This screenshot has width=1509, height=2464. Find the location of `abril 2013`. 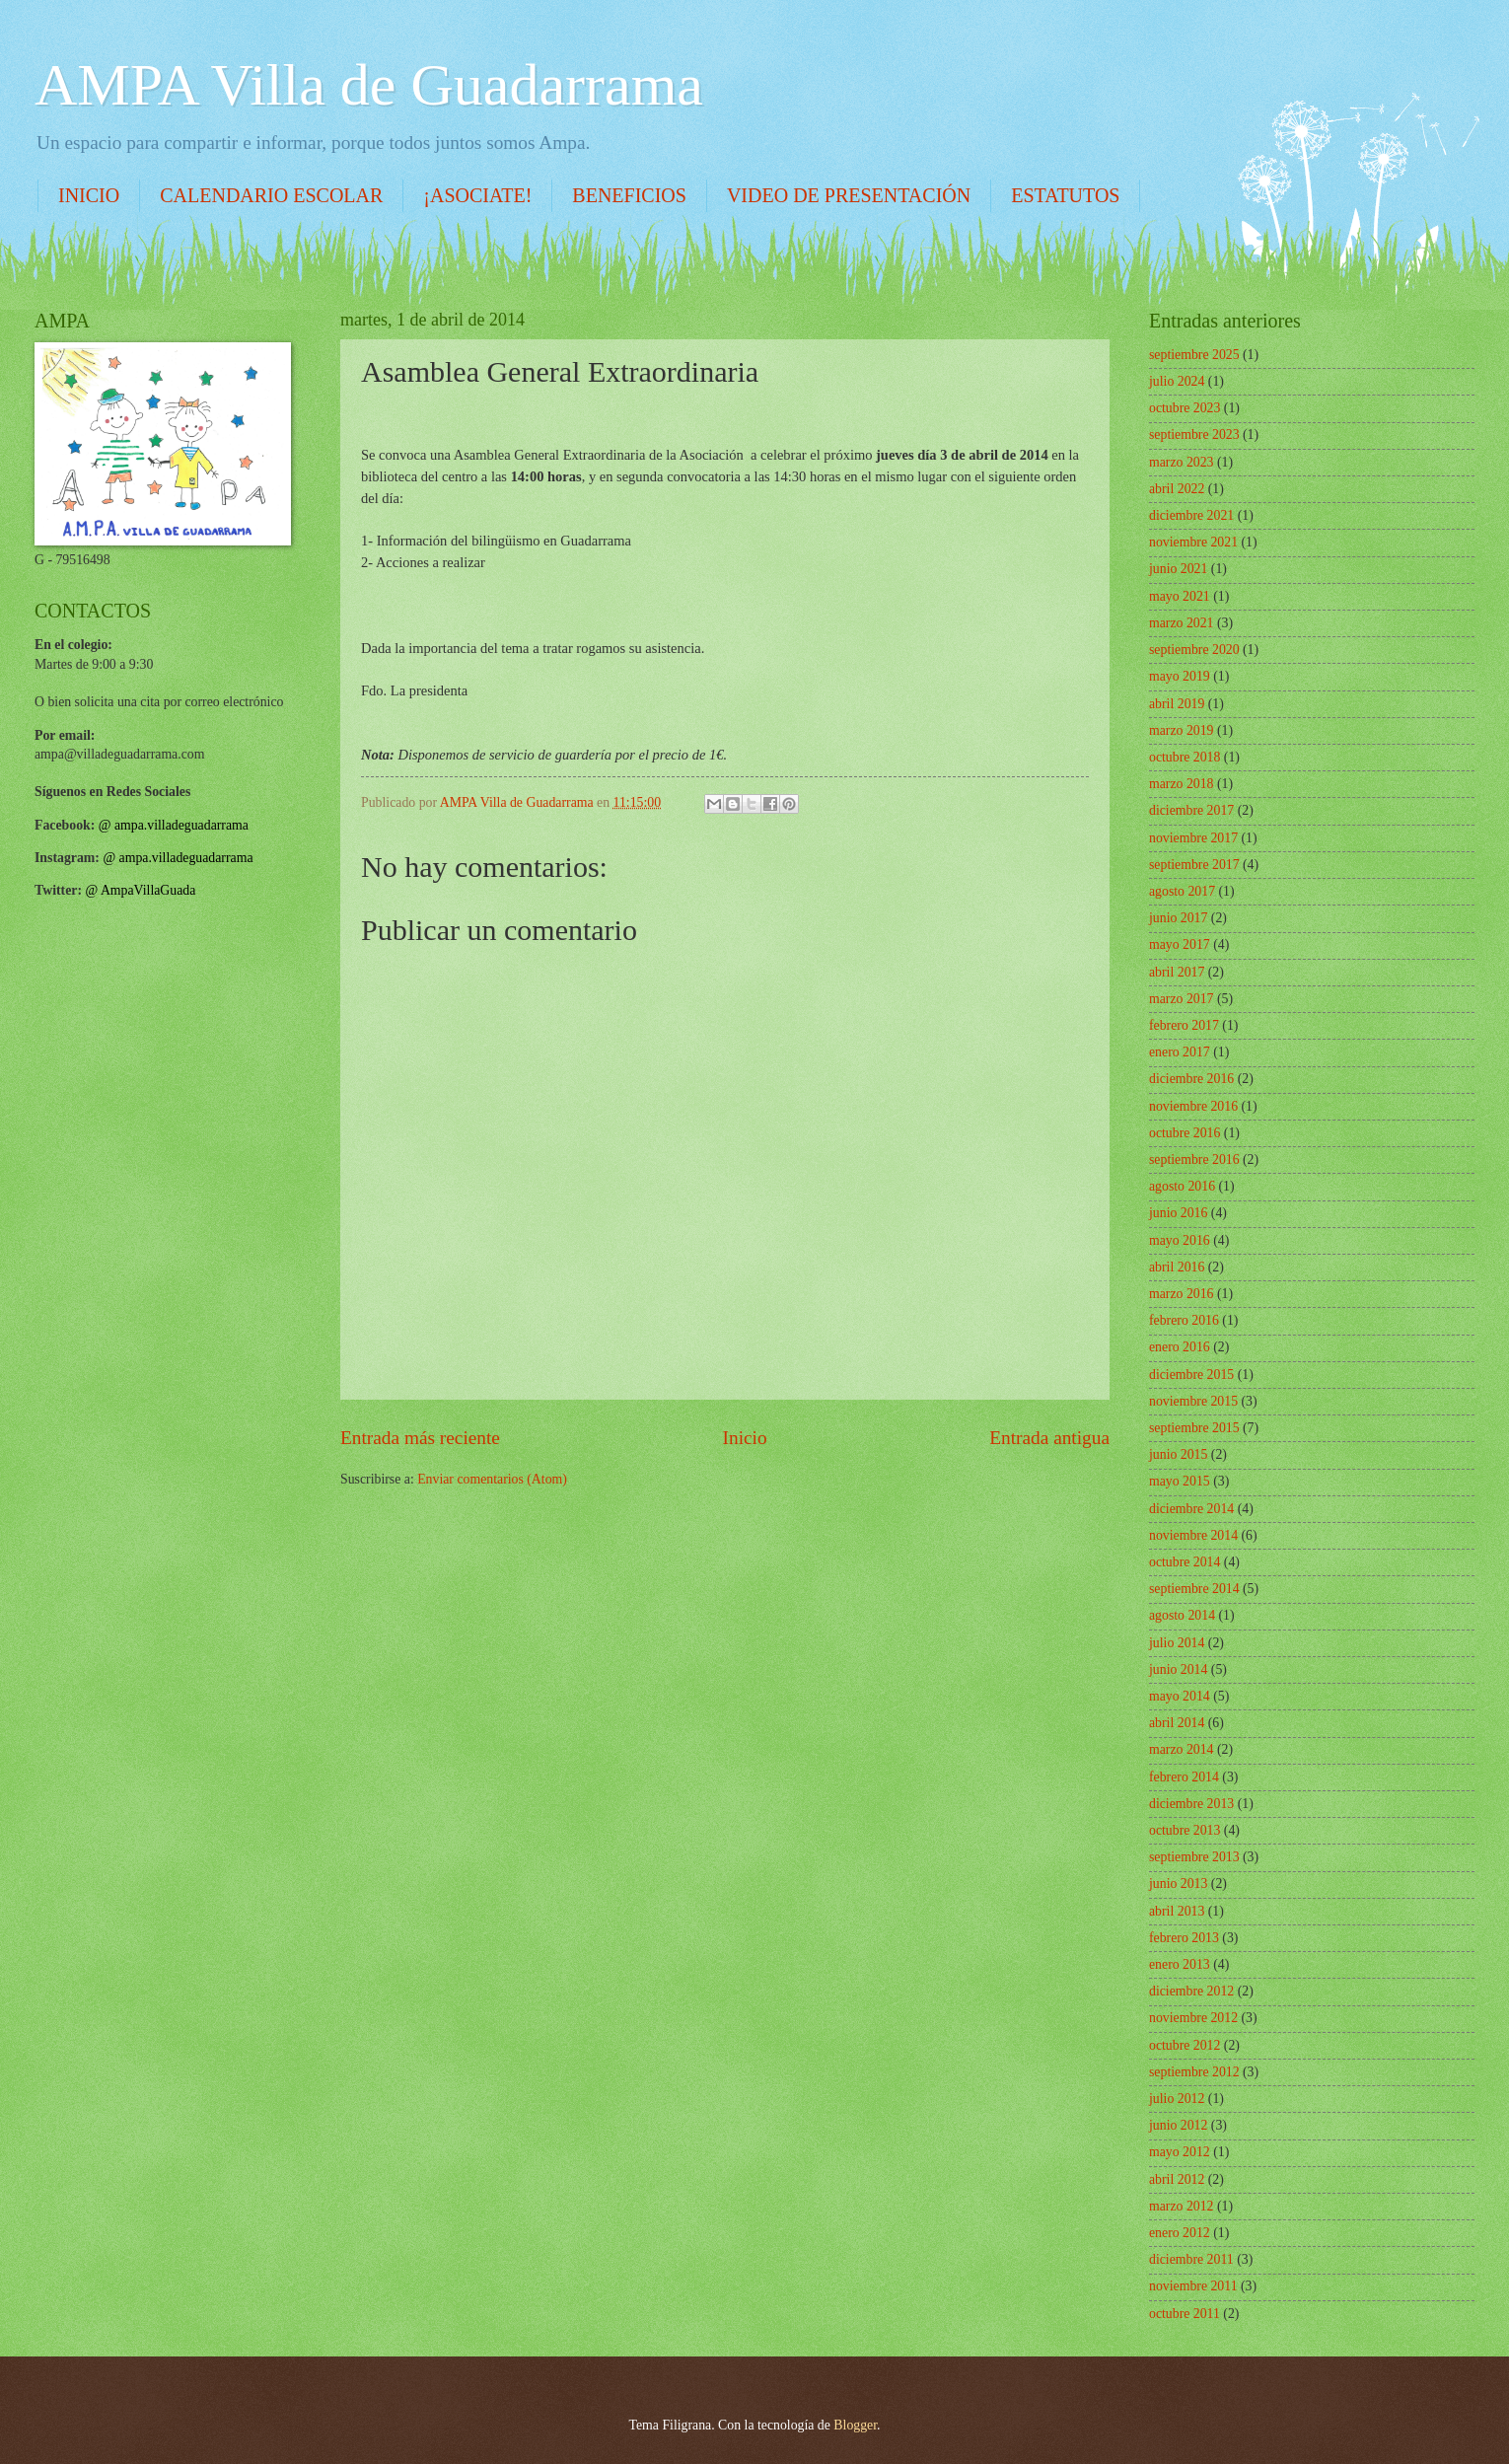

abril 2013 is located at coordinates (1176, 1911).